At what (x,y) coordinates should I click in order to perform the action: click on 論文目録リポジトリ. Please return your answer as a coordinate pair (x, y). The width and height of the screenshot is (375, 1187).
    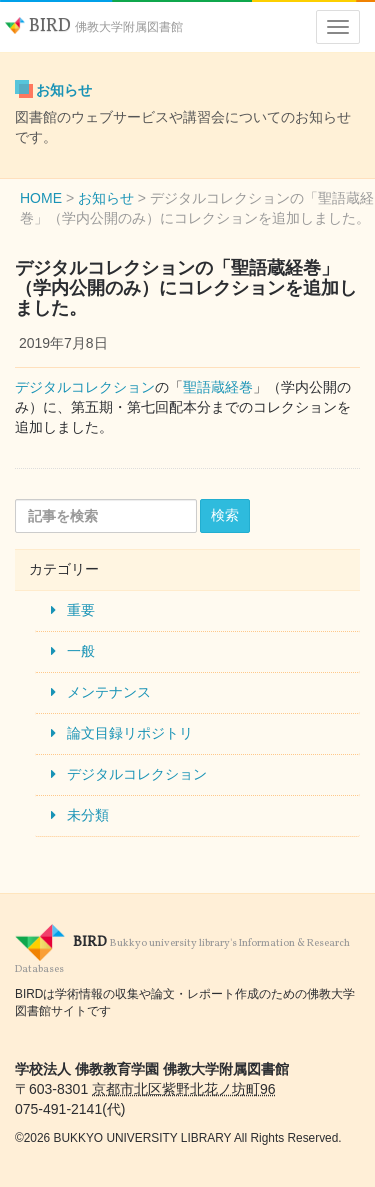
    Looking at the image, I should click on (130, 733).